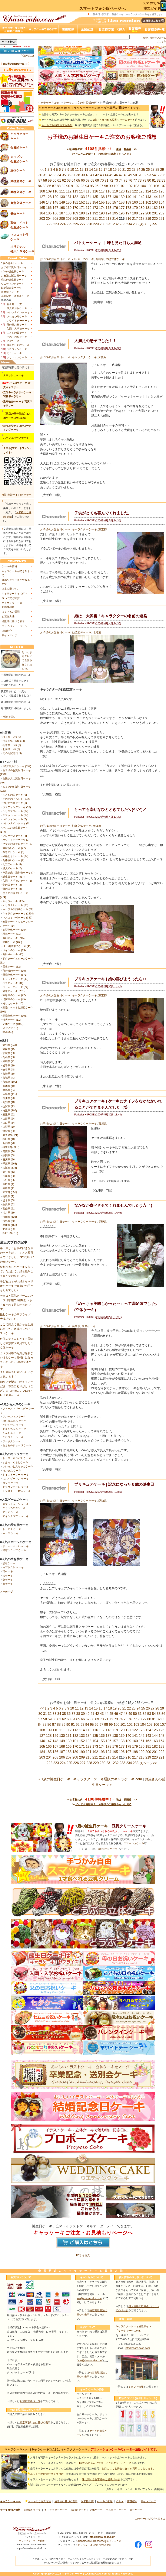 The height and width of the screenshot is (2576, 166). Describe the element at coordinates (49, 224) in the screenshot. I see `222` at that location.